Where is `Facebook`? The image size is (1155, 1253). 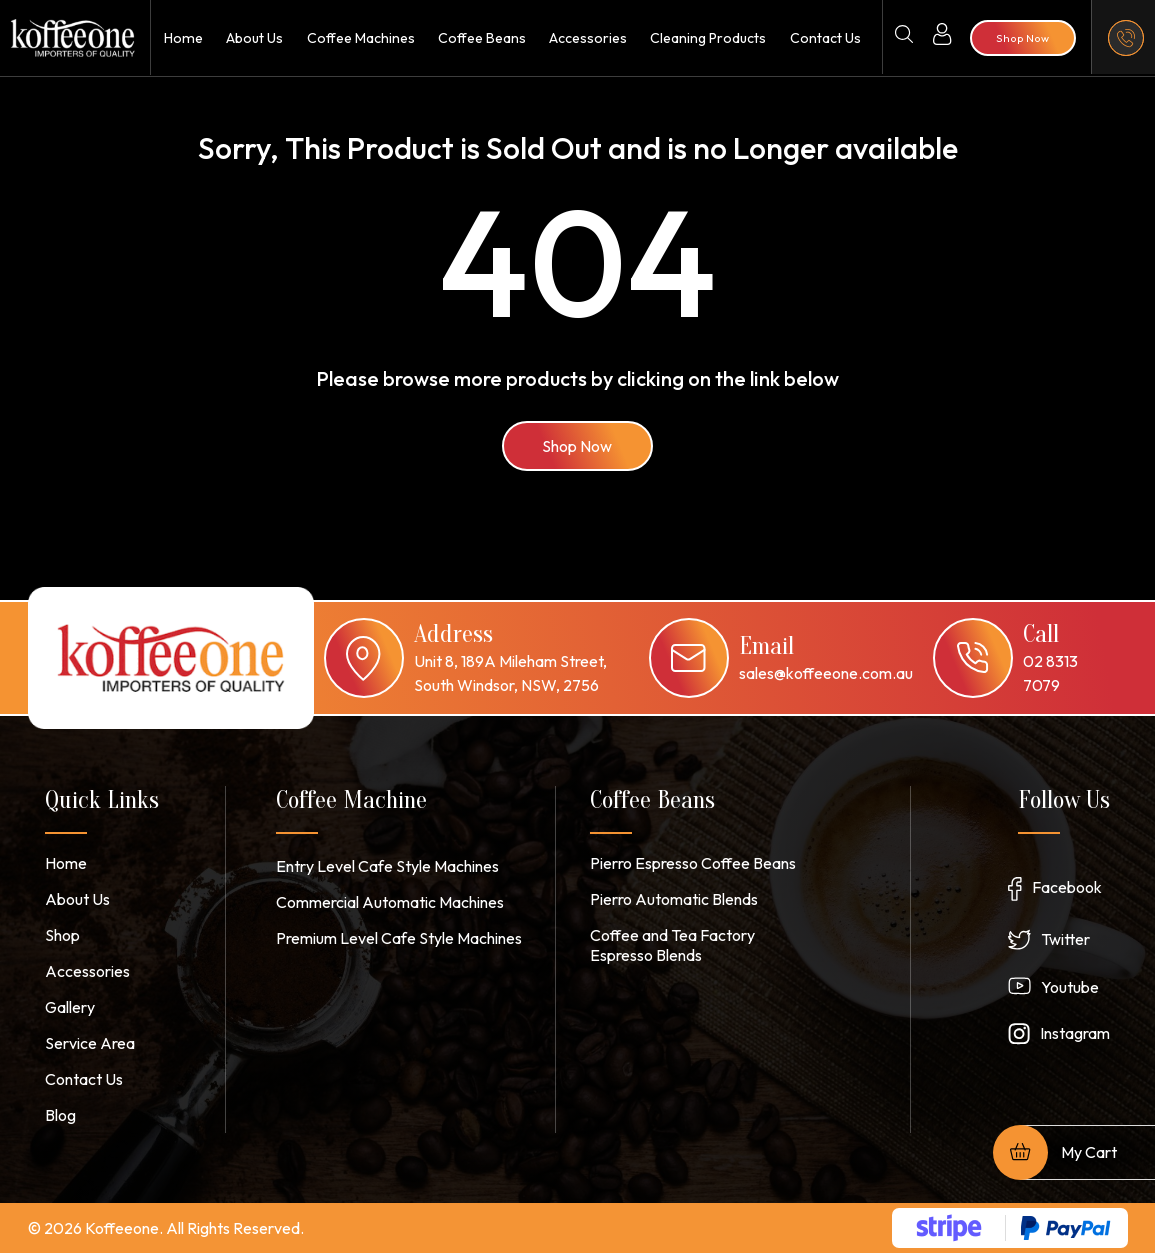
Facebook is located at coordinates (1067, 887).